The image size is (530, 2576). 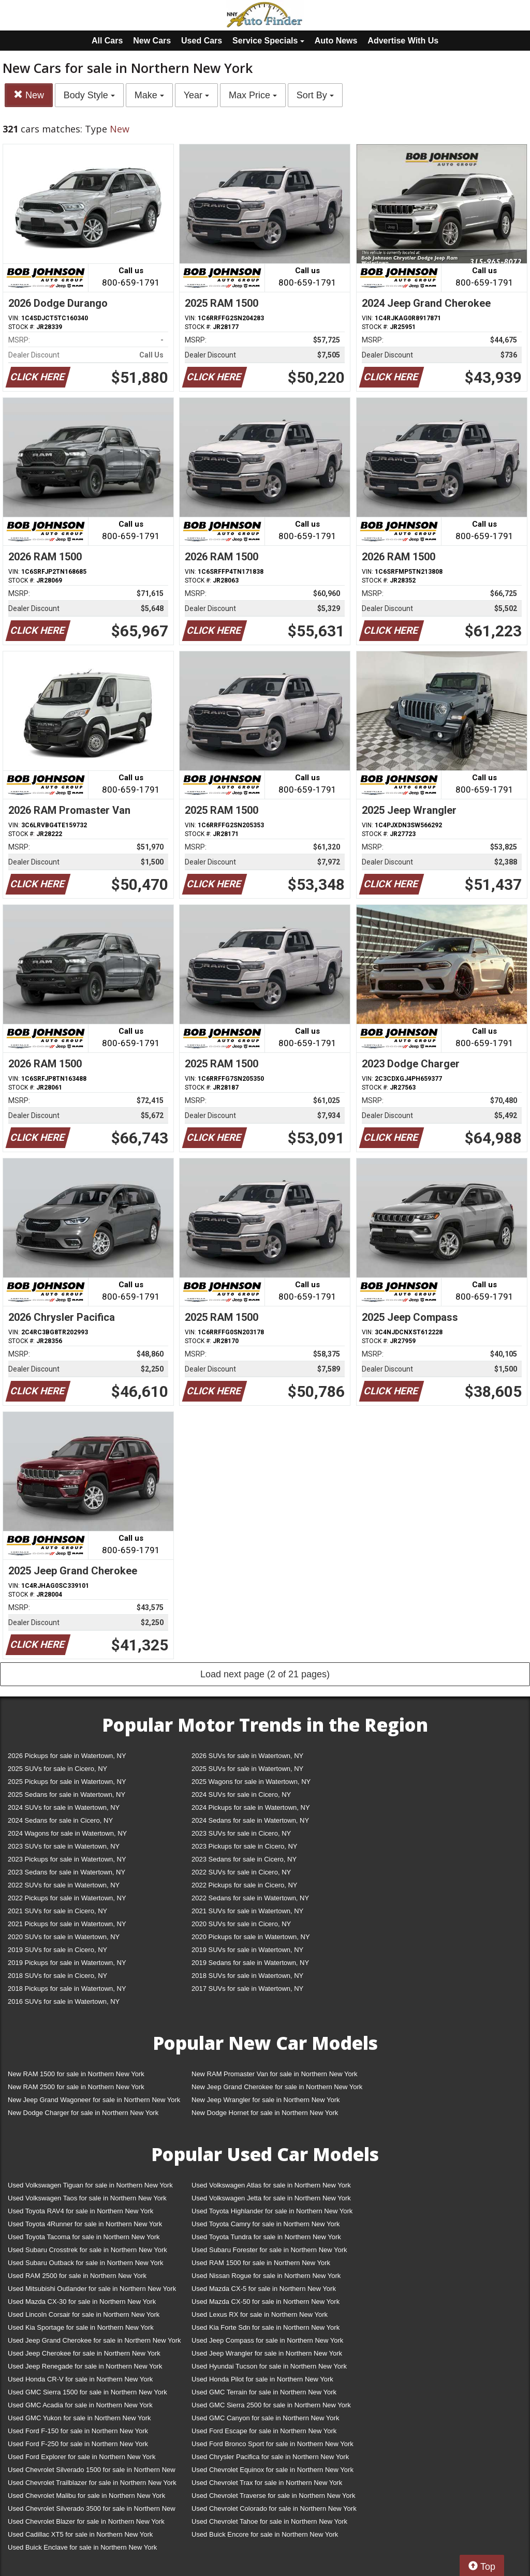 What do you see at coordinates (247, 1769) in the screenshot?
I see `2025 SUVs for sale in Watertown, NY` at bounding box center [247, 1769].